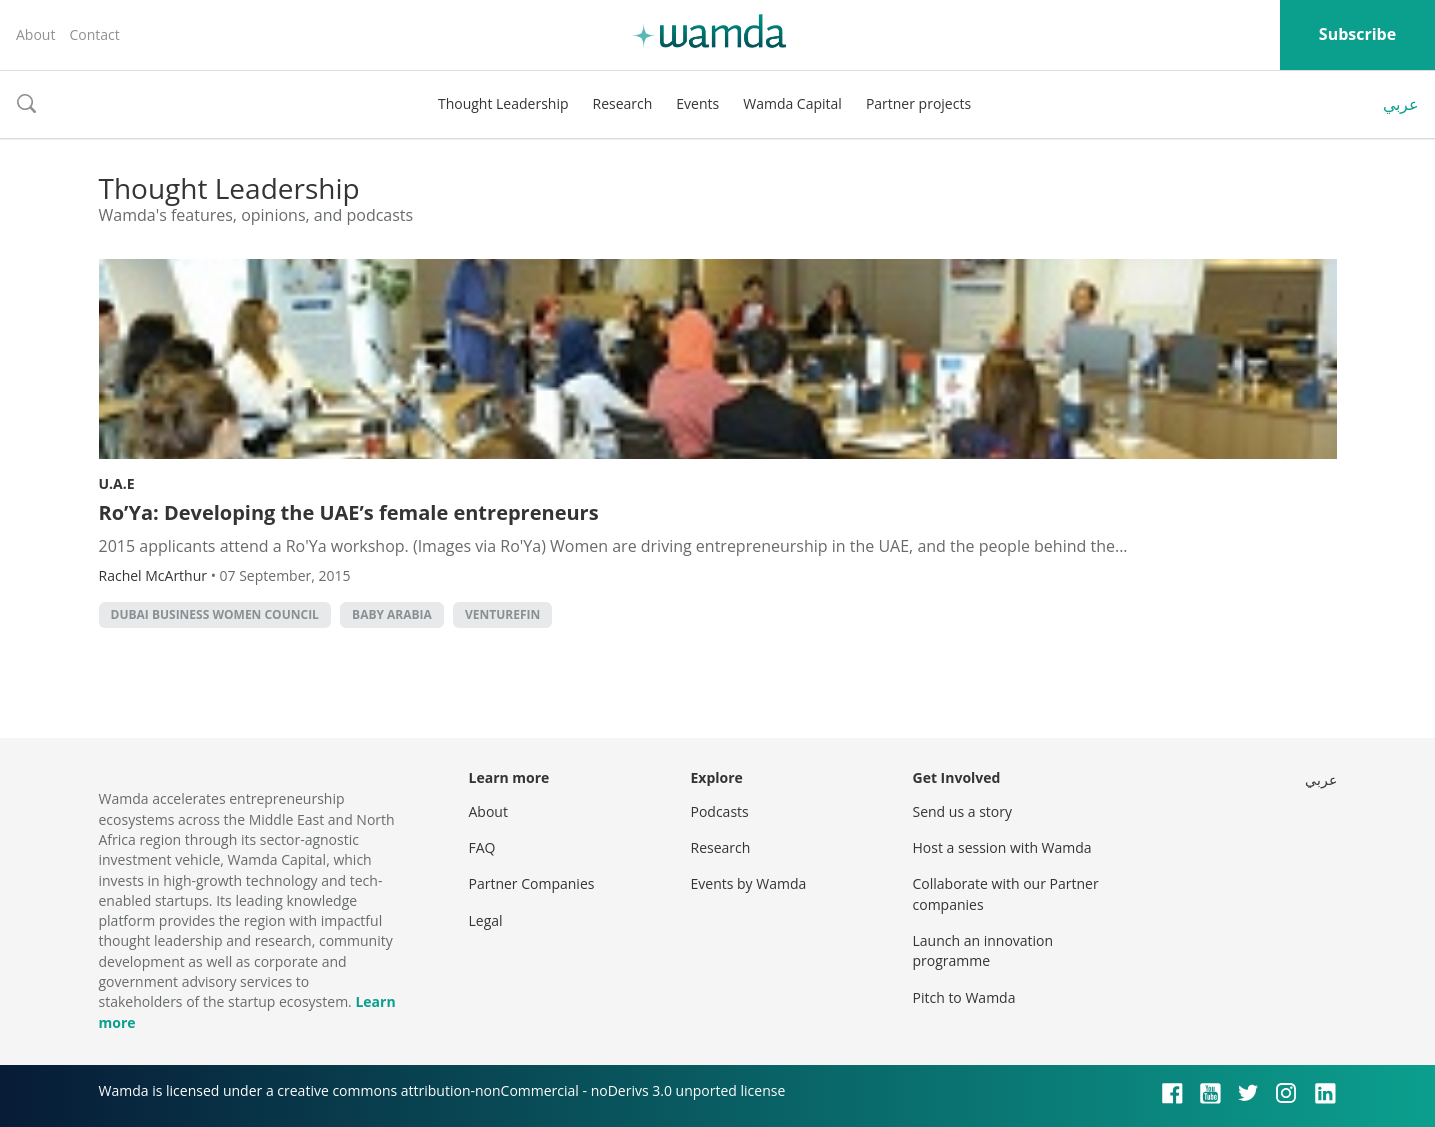 The width and height of the screenshot is (1435, 1127). I want to click on U.A.E, so click(117, 483).